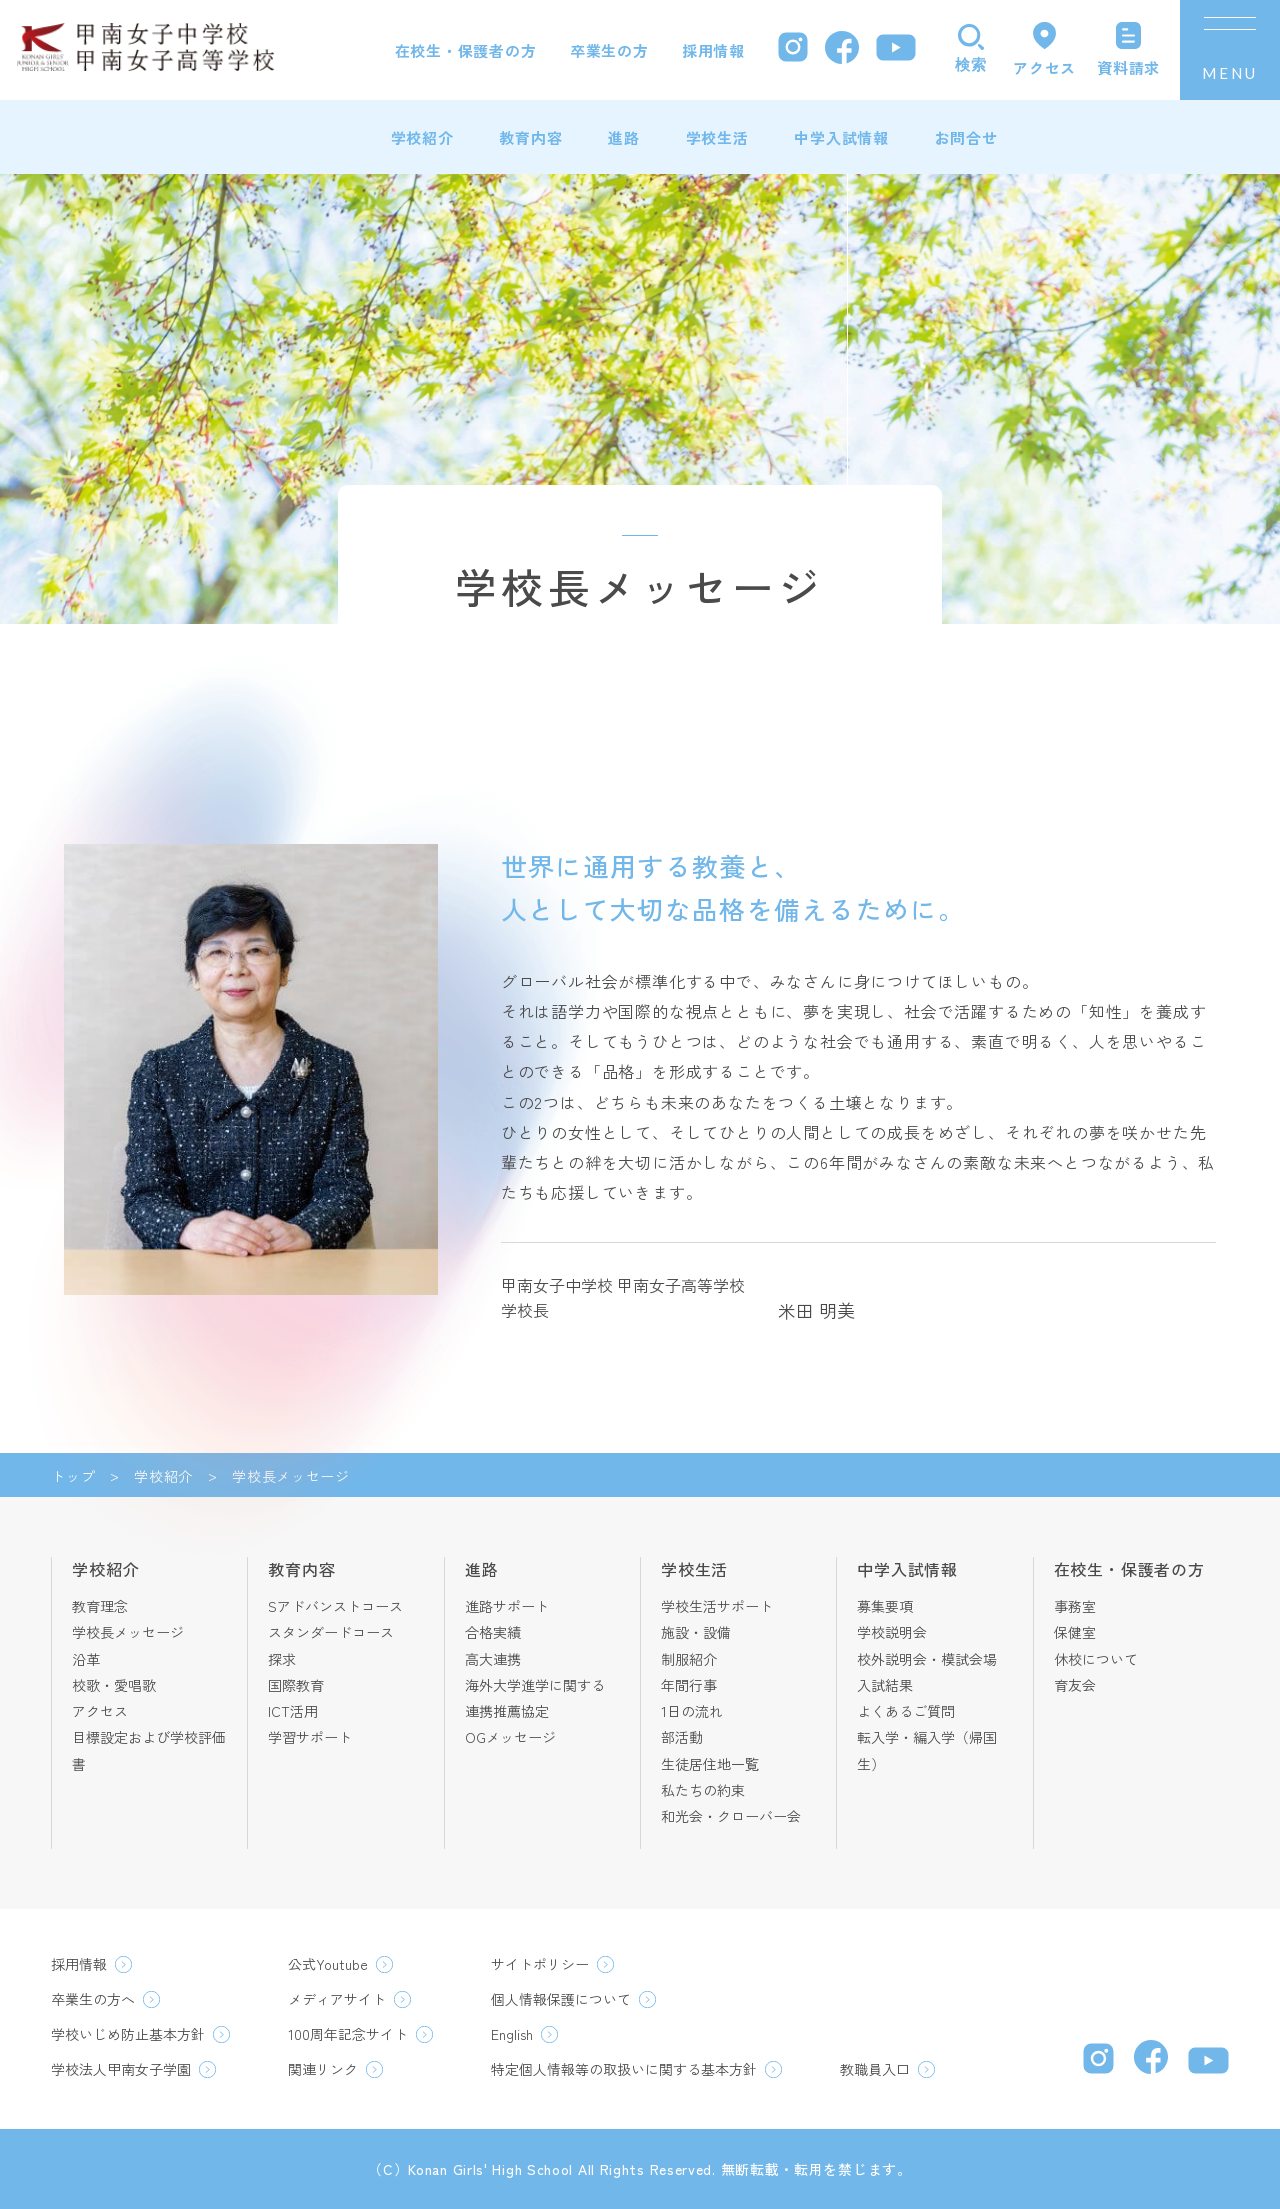 This screenshot has width=1280, height=2209. I want to click on 採用情報, so click(713, 50).